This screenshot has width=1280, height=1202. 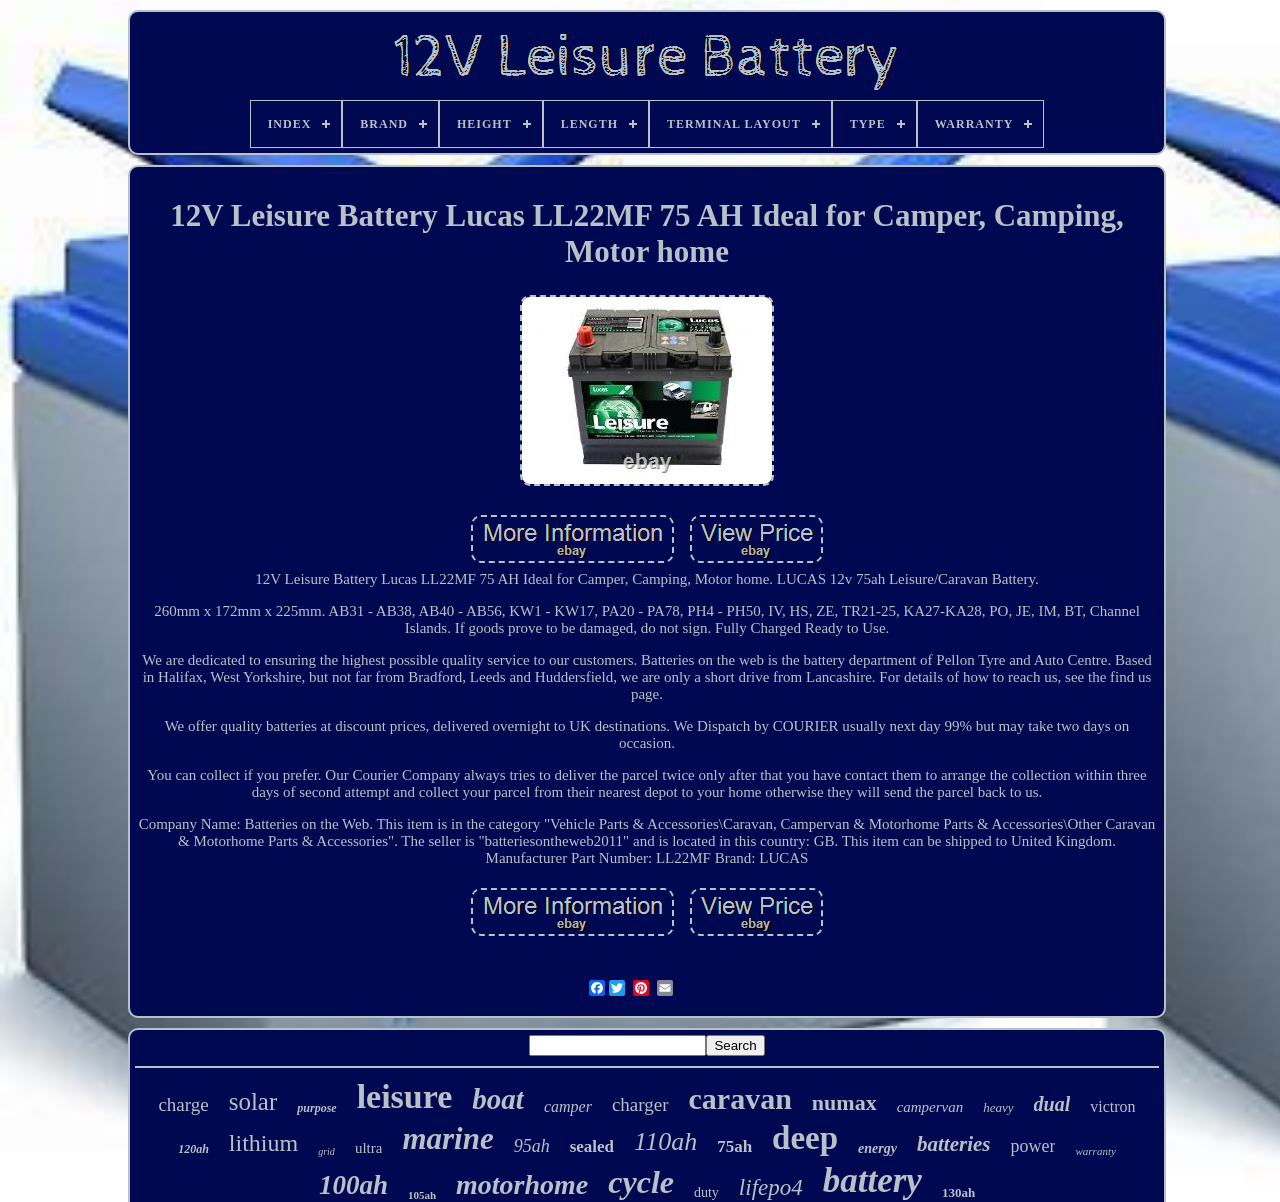 I want to click on battery, so click(x=872, y=1180).